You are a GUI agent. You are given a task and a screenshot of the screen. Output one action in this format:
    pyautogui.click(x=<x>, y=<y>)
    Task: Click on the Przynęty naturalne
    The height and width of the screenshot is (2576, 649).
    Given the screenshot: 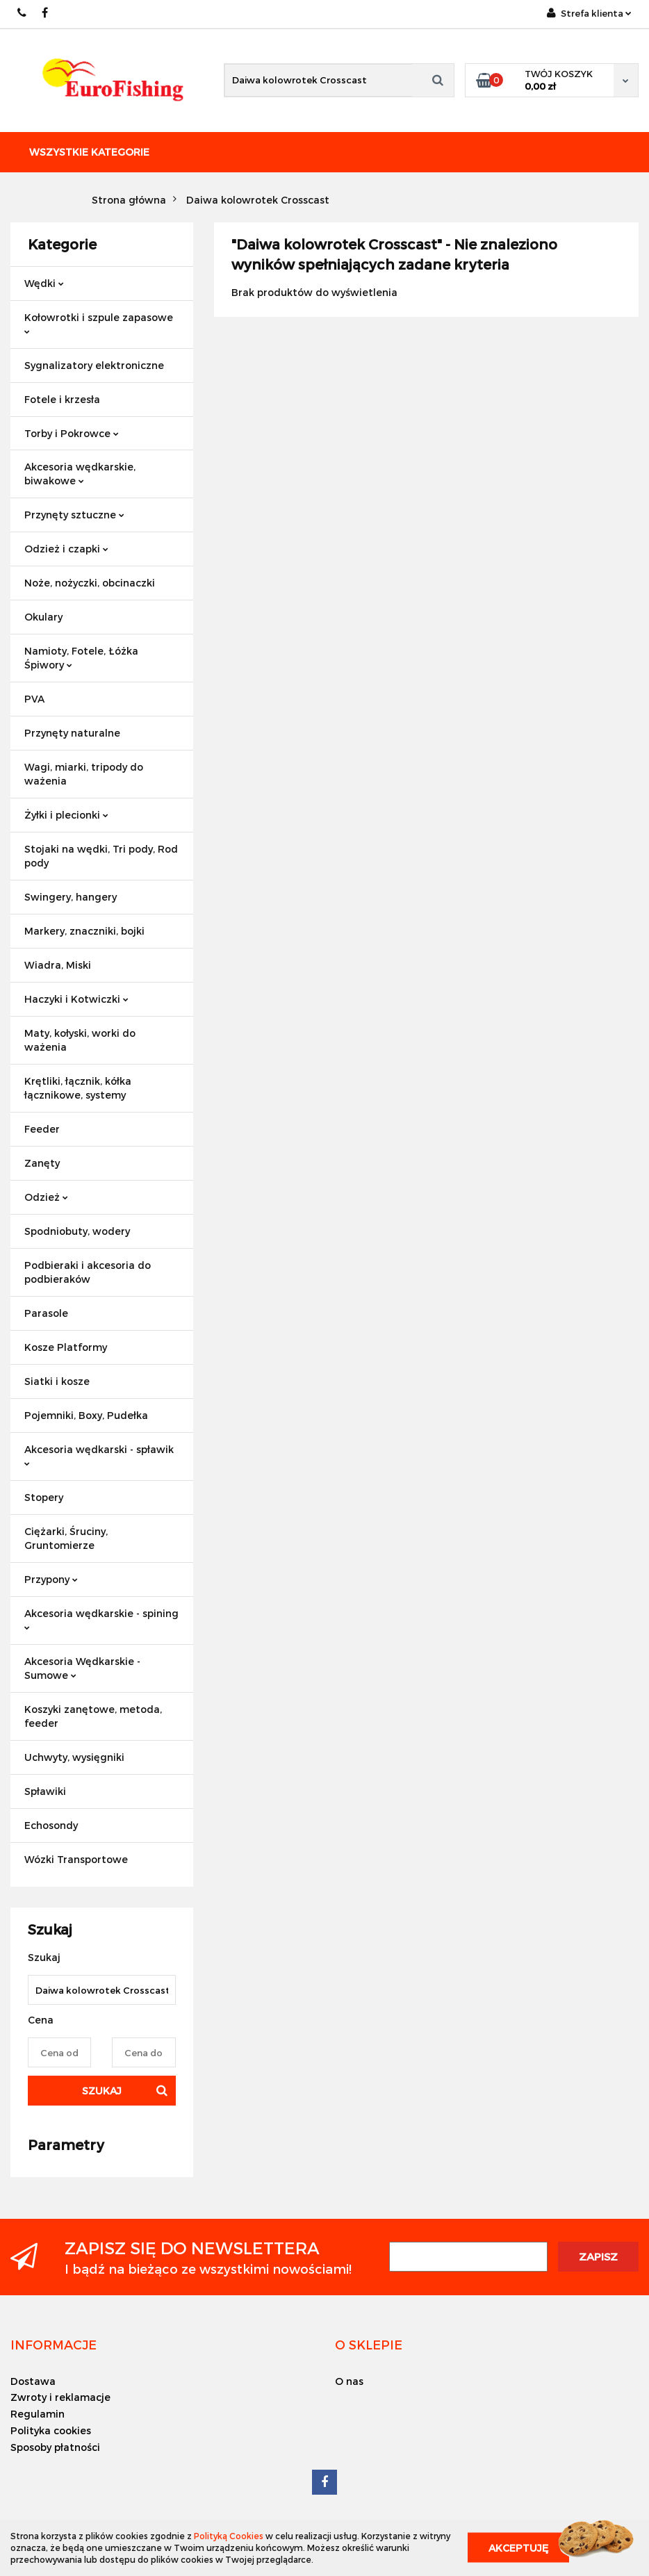 What is the action you would take?
    pyautogui.click(x=72, y=733)
    